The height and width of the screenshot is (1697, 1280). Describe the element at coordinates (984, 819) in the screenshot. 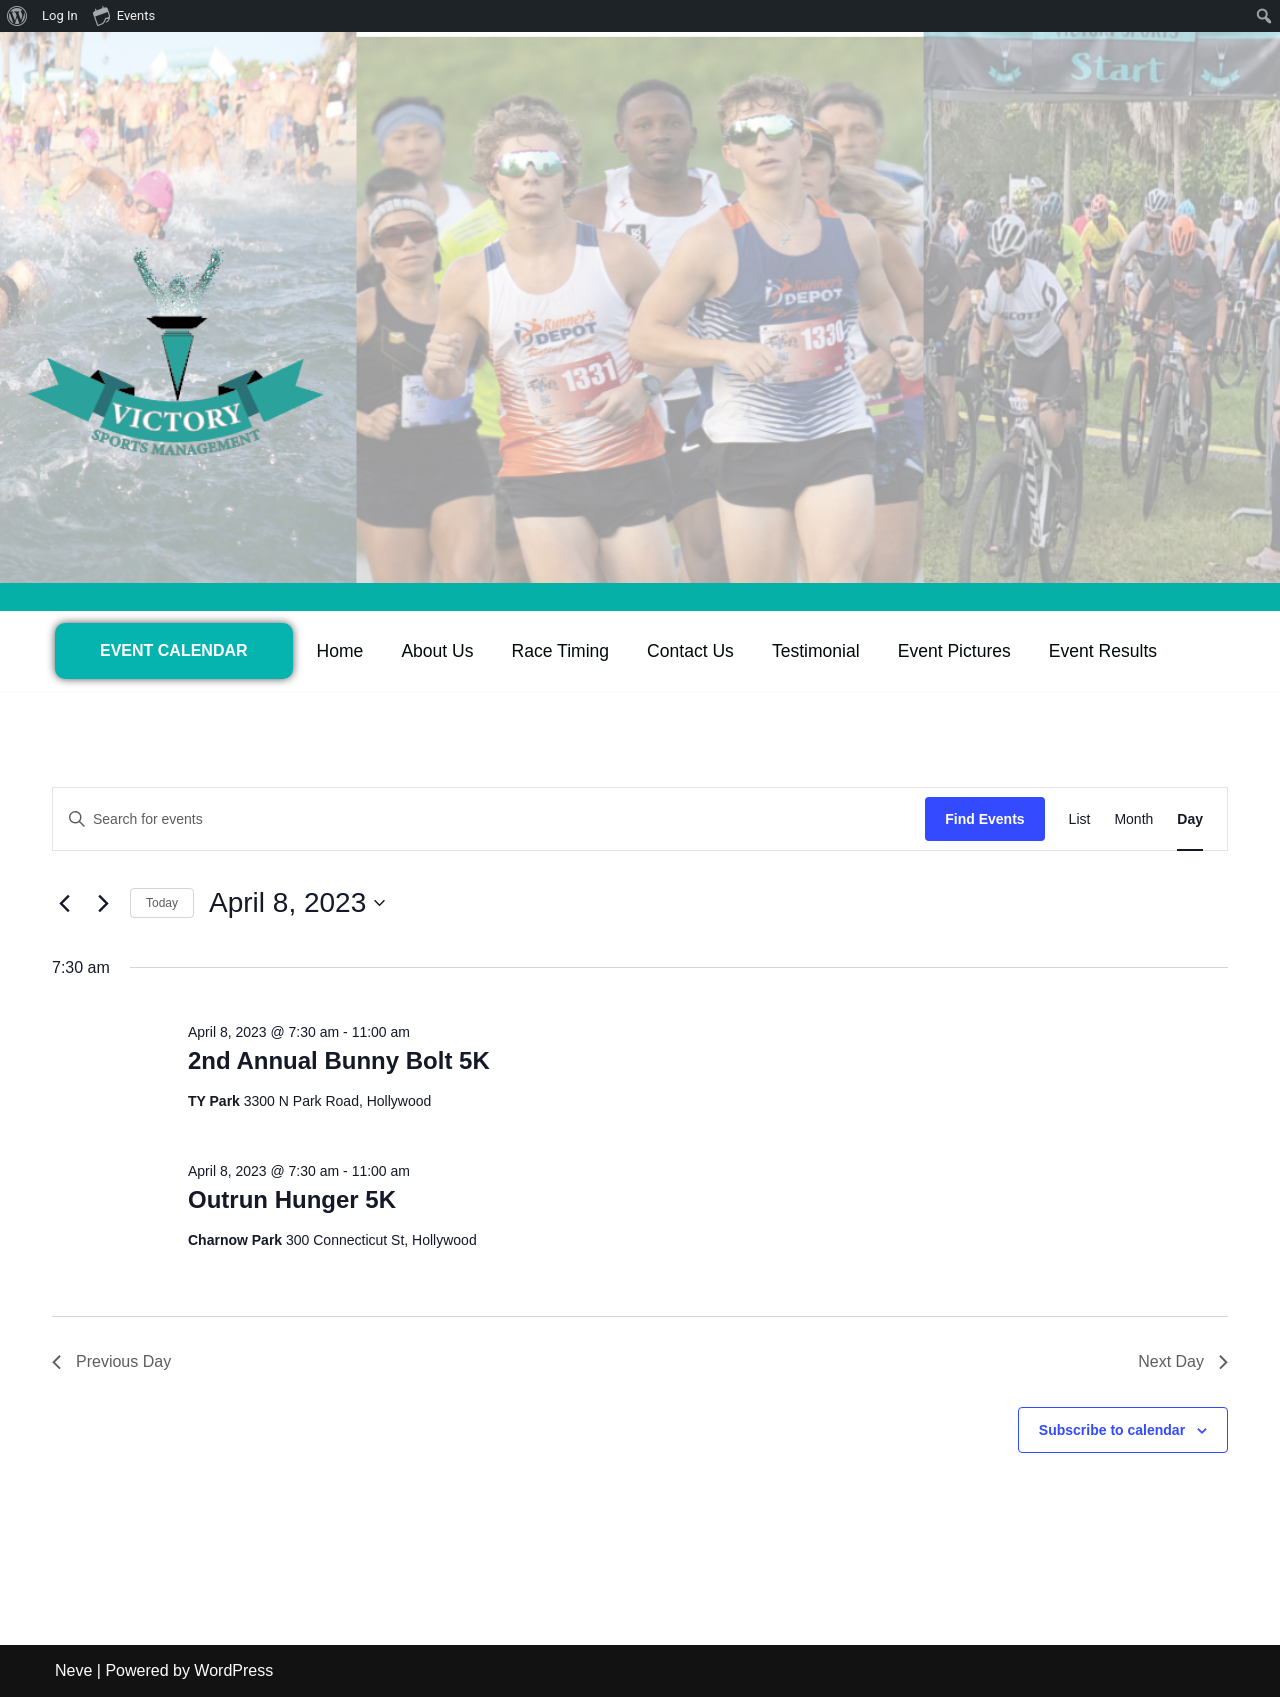

I see `Find Events` at that location.